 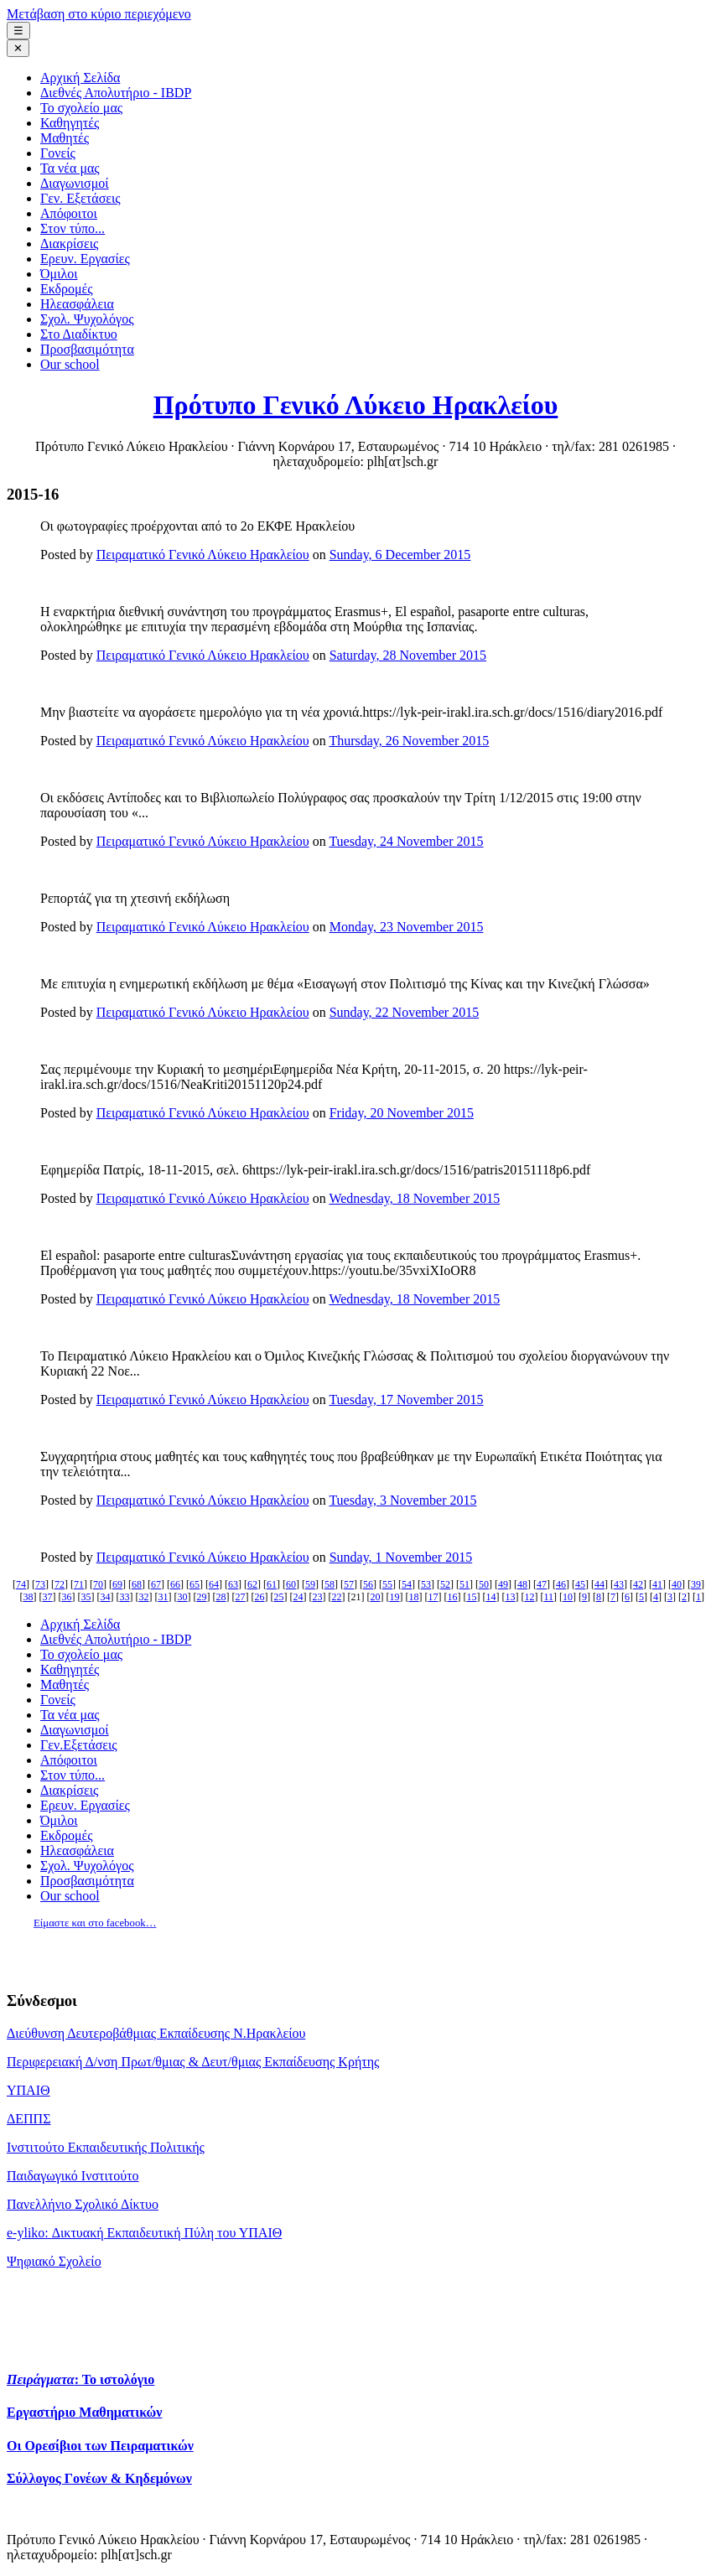 I want to click on 41, so click(x=657, y=1584).